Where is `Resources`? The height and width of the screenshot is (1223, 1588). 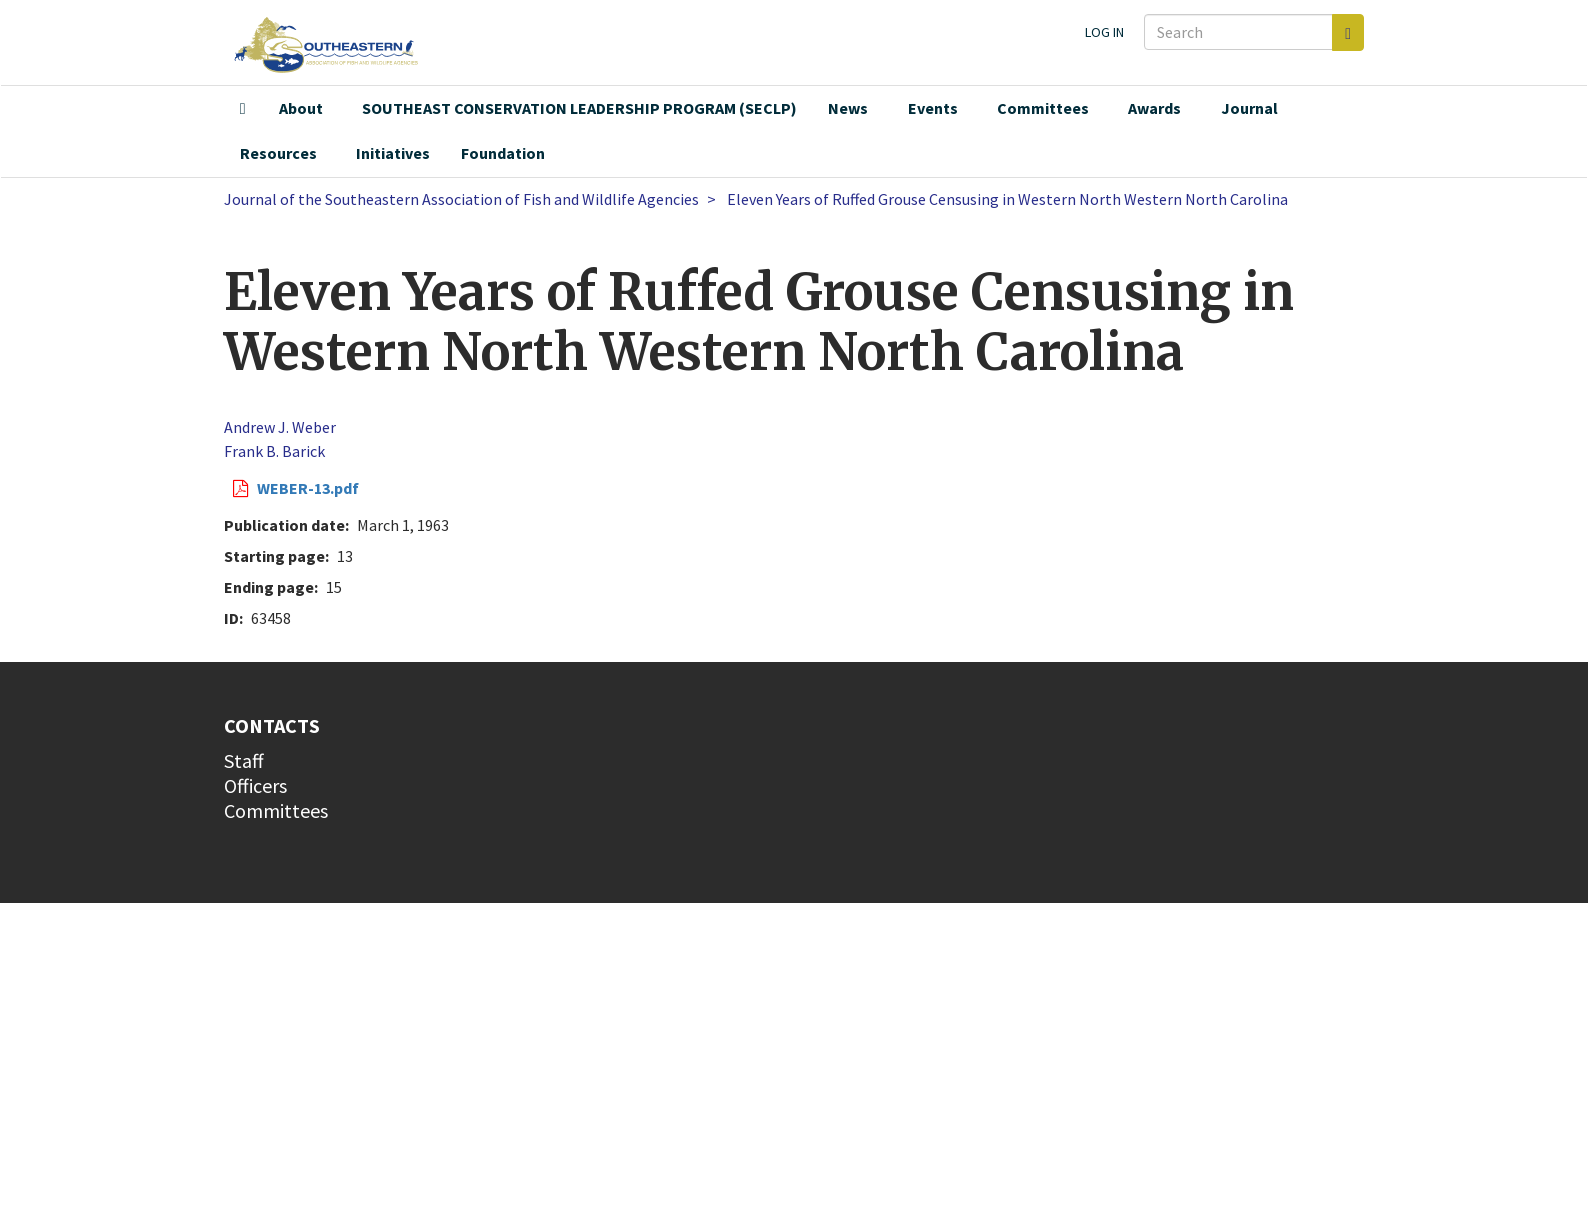 Resources is located at coordinates (278, 153).